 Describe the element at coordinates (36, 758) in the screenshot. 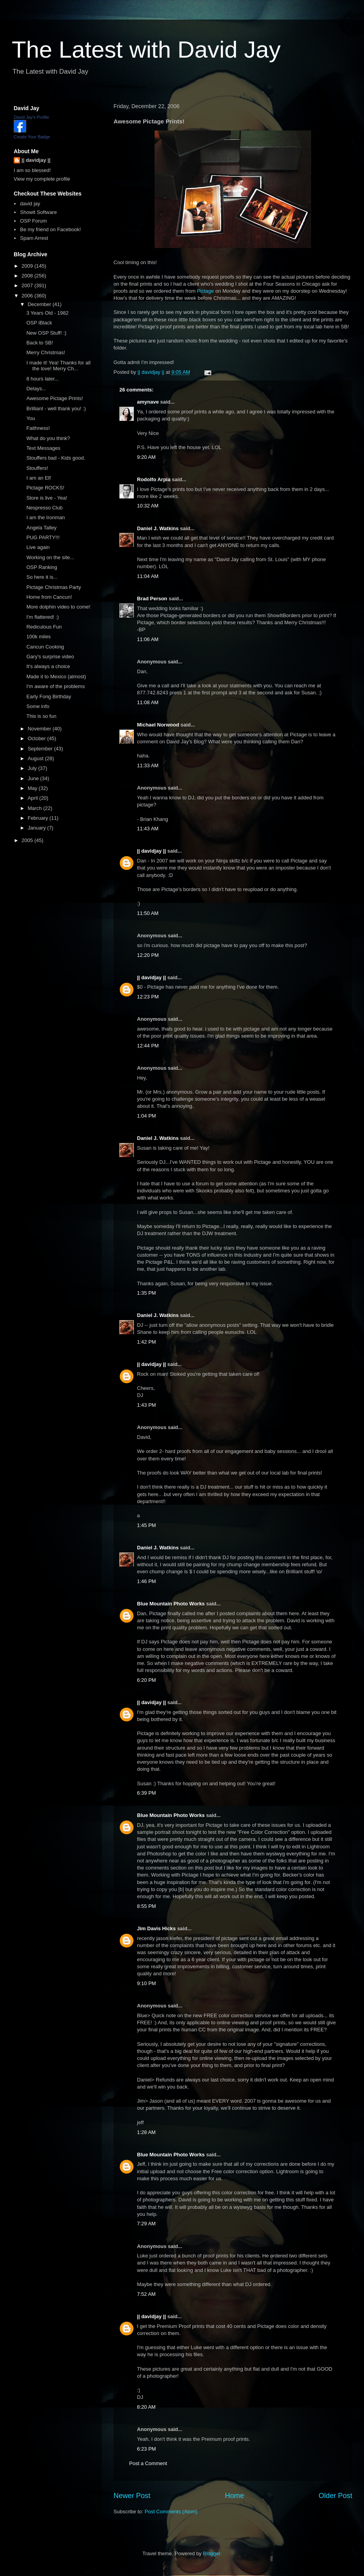

I see `August` at that location.